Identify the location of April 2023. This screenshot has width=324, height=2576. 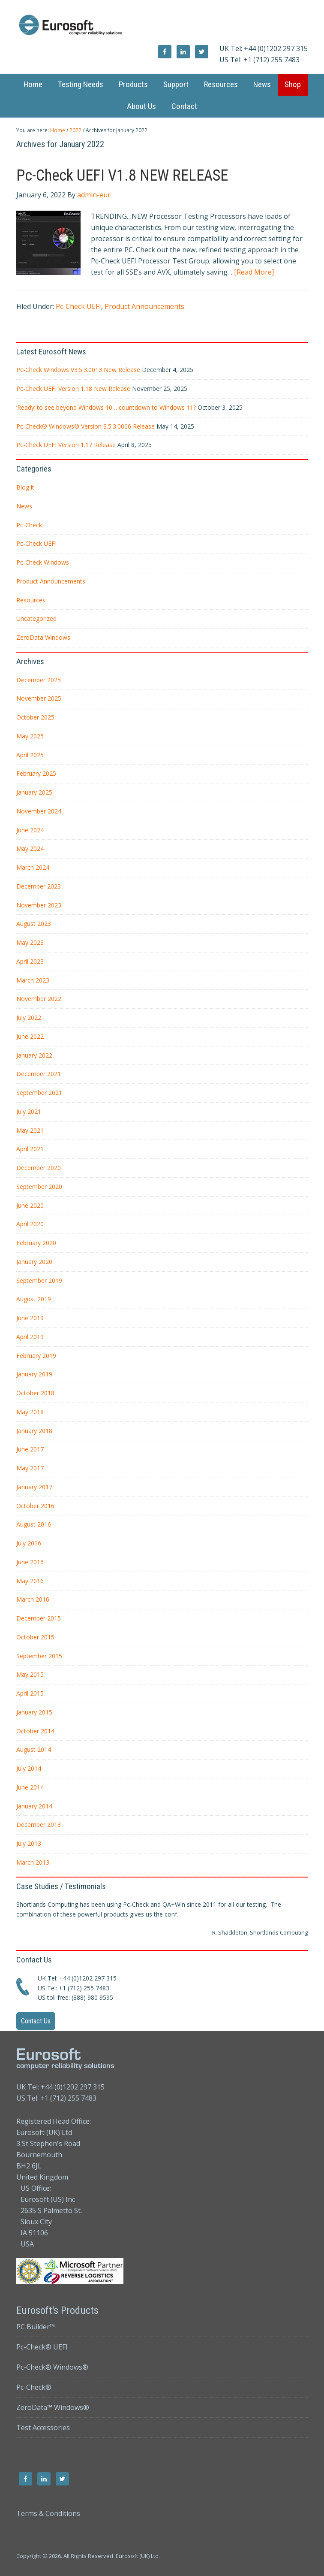
(30, 961).